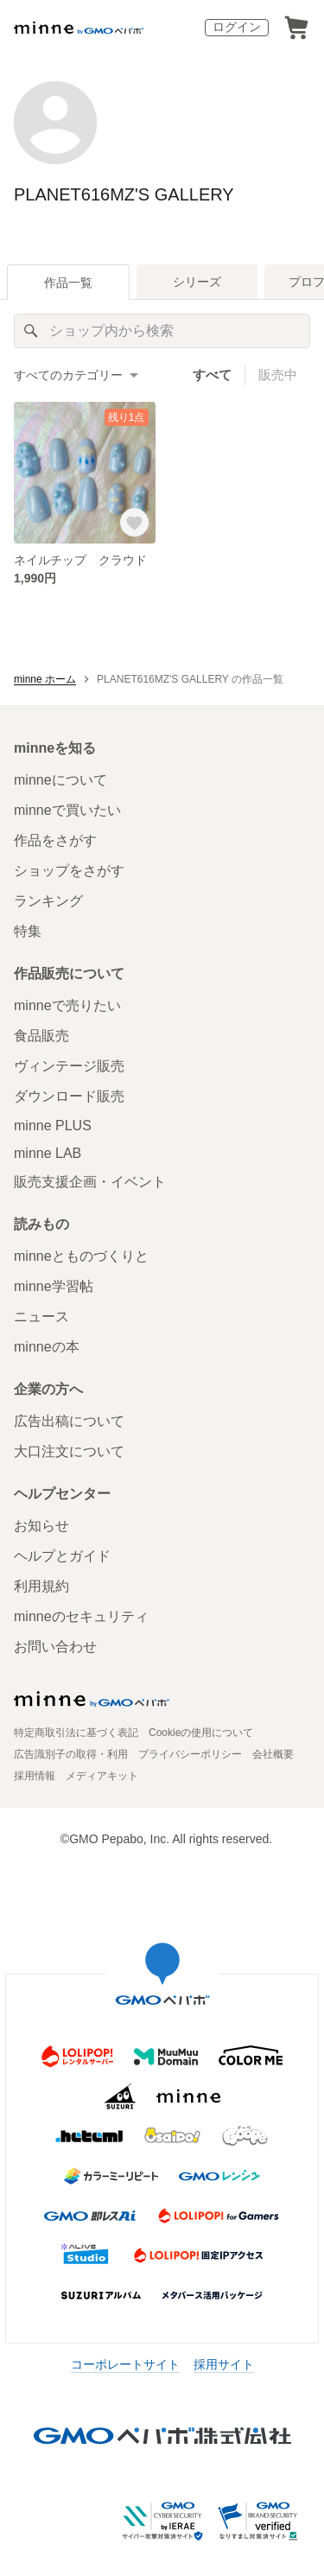  Describe the element at coordinates (71, 1754) in the screenshot. I see `広告識別子の取得・利用` at that location.